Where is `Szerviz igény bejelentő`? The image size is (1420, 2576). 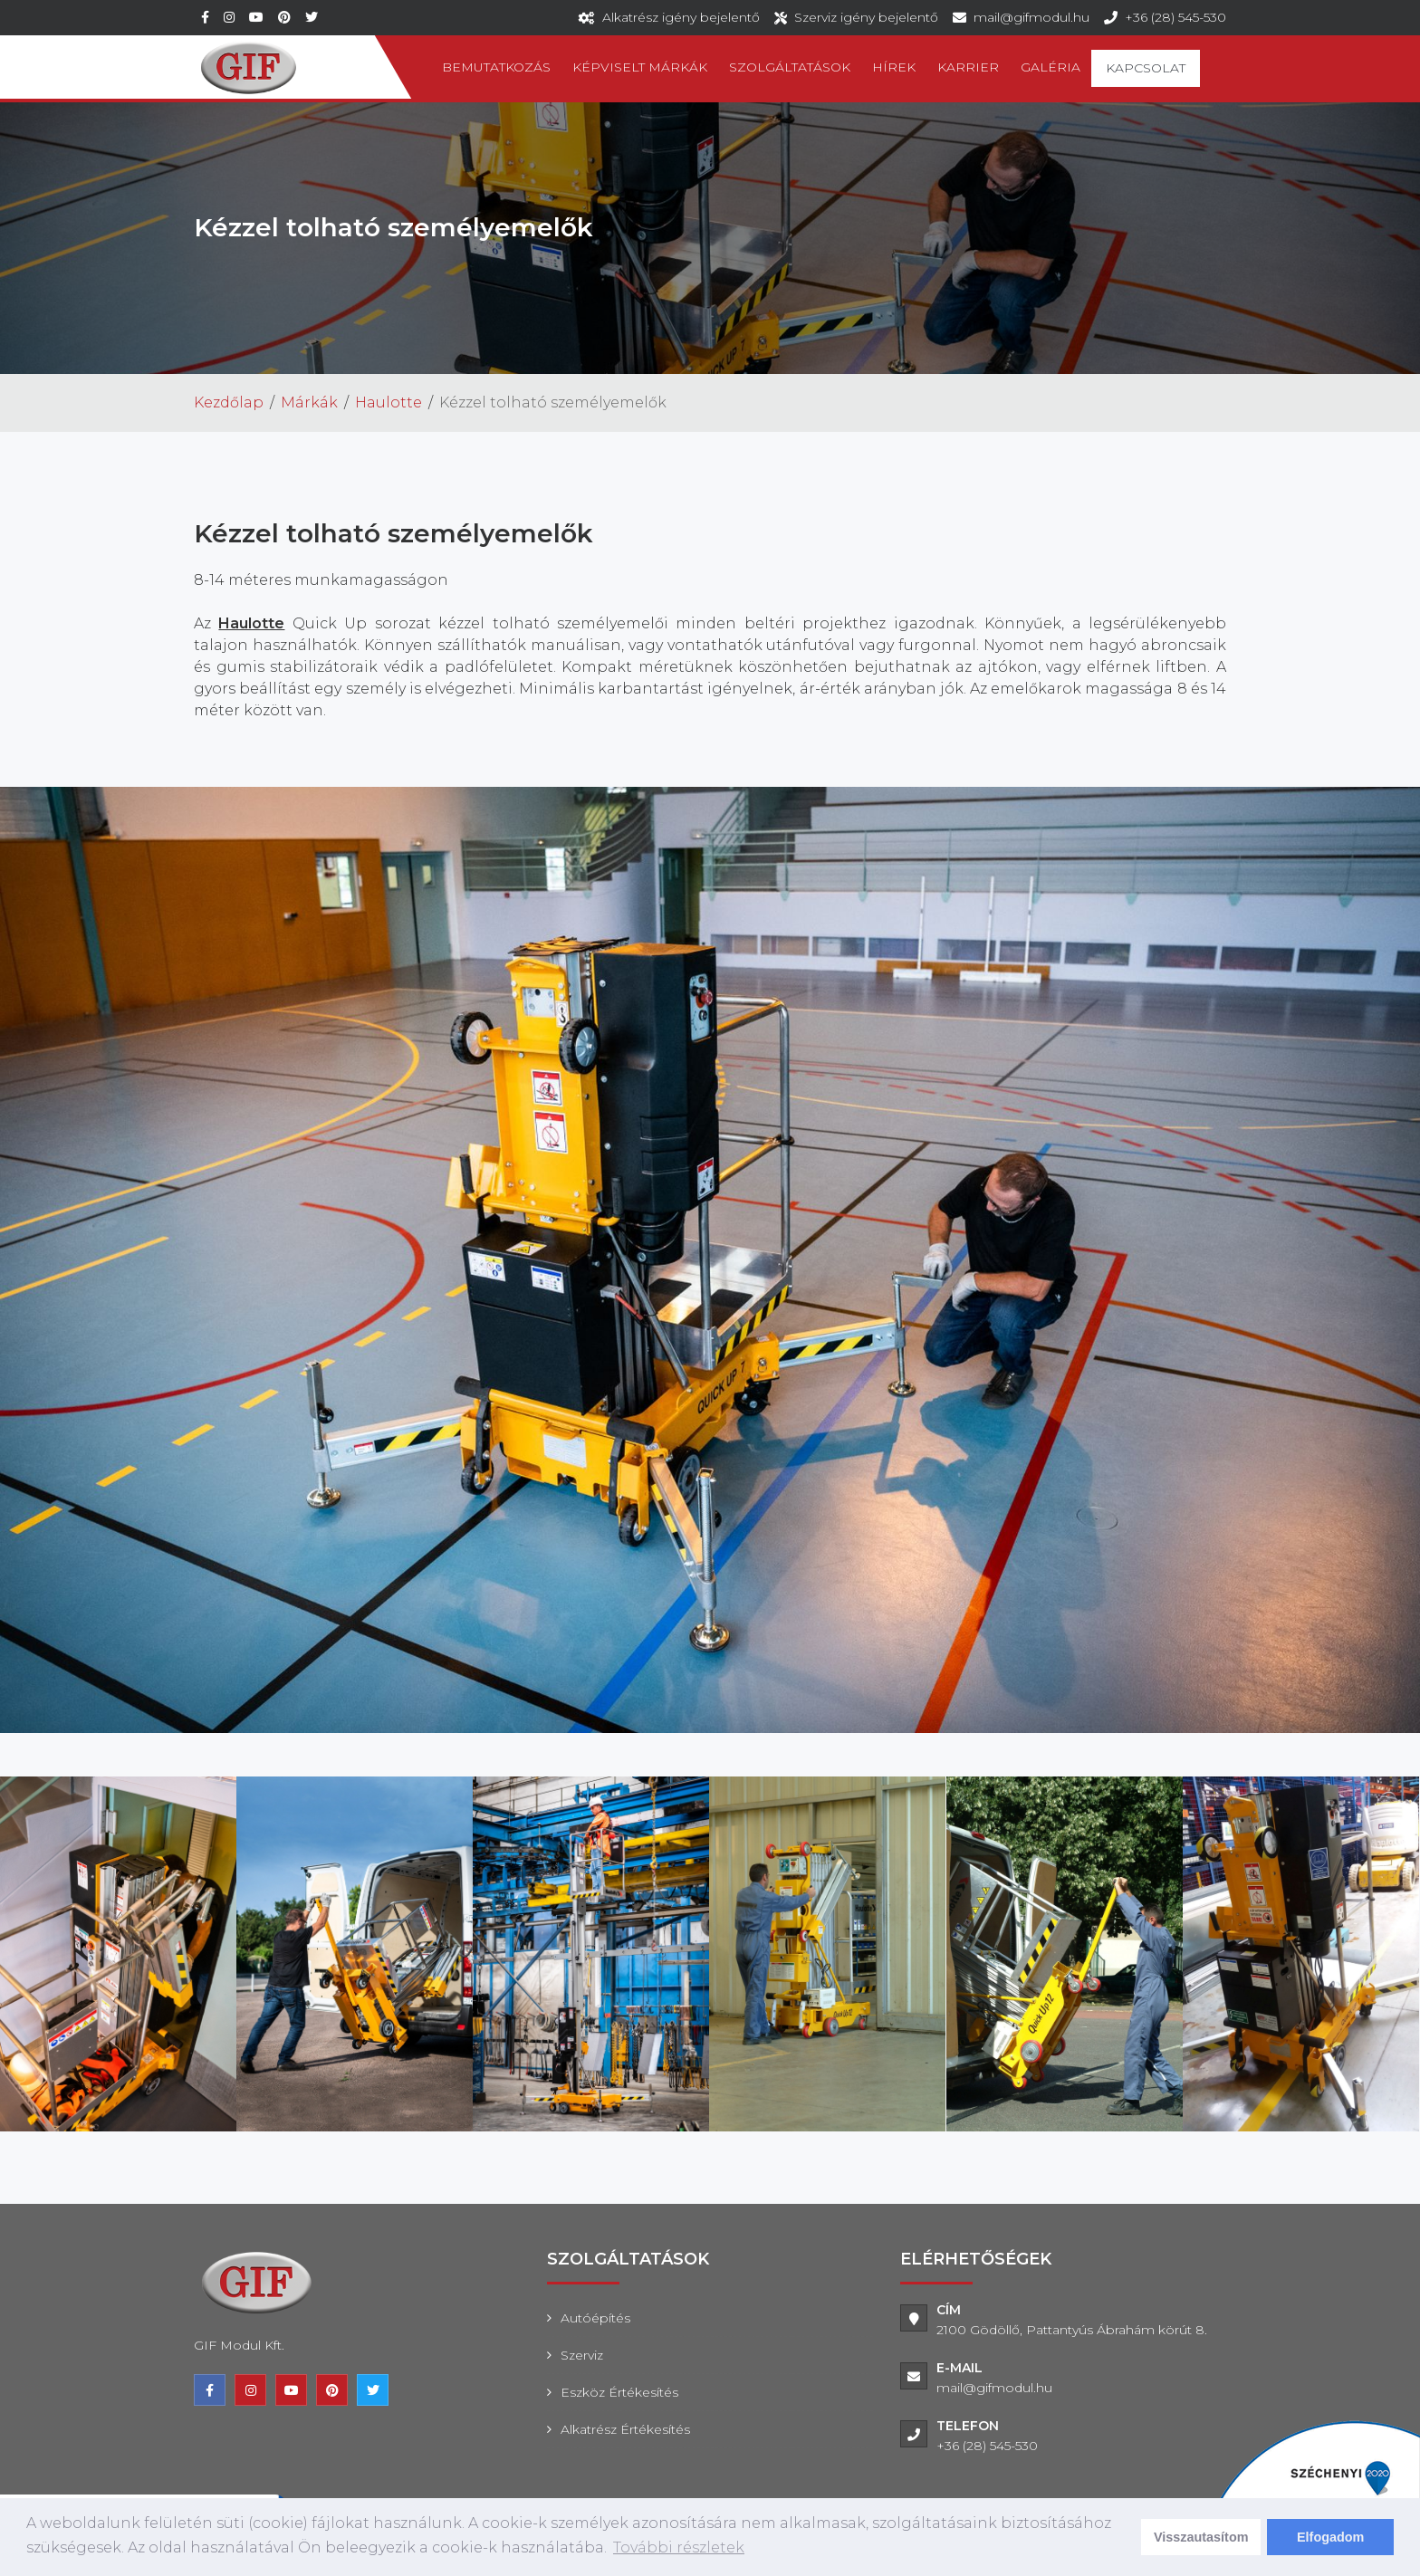
Szerviz igény bejelentő is located at coordinates (866, 17).